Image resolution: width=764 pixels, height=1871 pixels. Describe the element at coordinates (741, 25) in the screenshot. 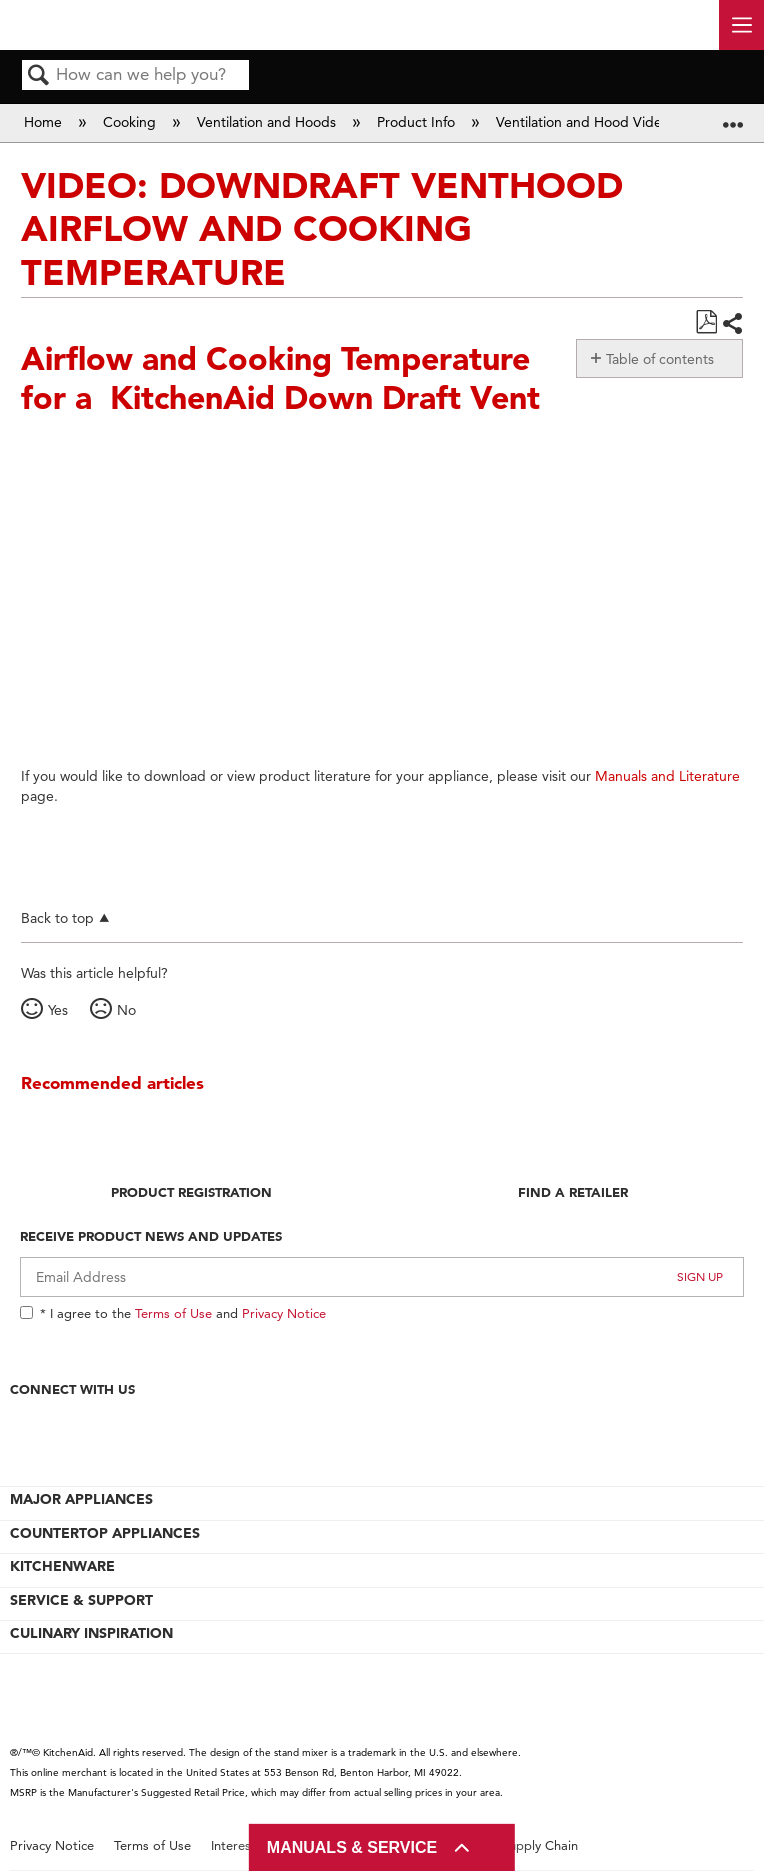

I see `[open site navigation menu]` at that location.